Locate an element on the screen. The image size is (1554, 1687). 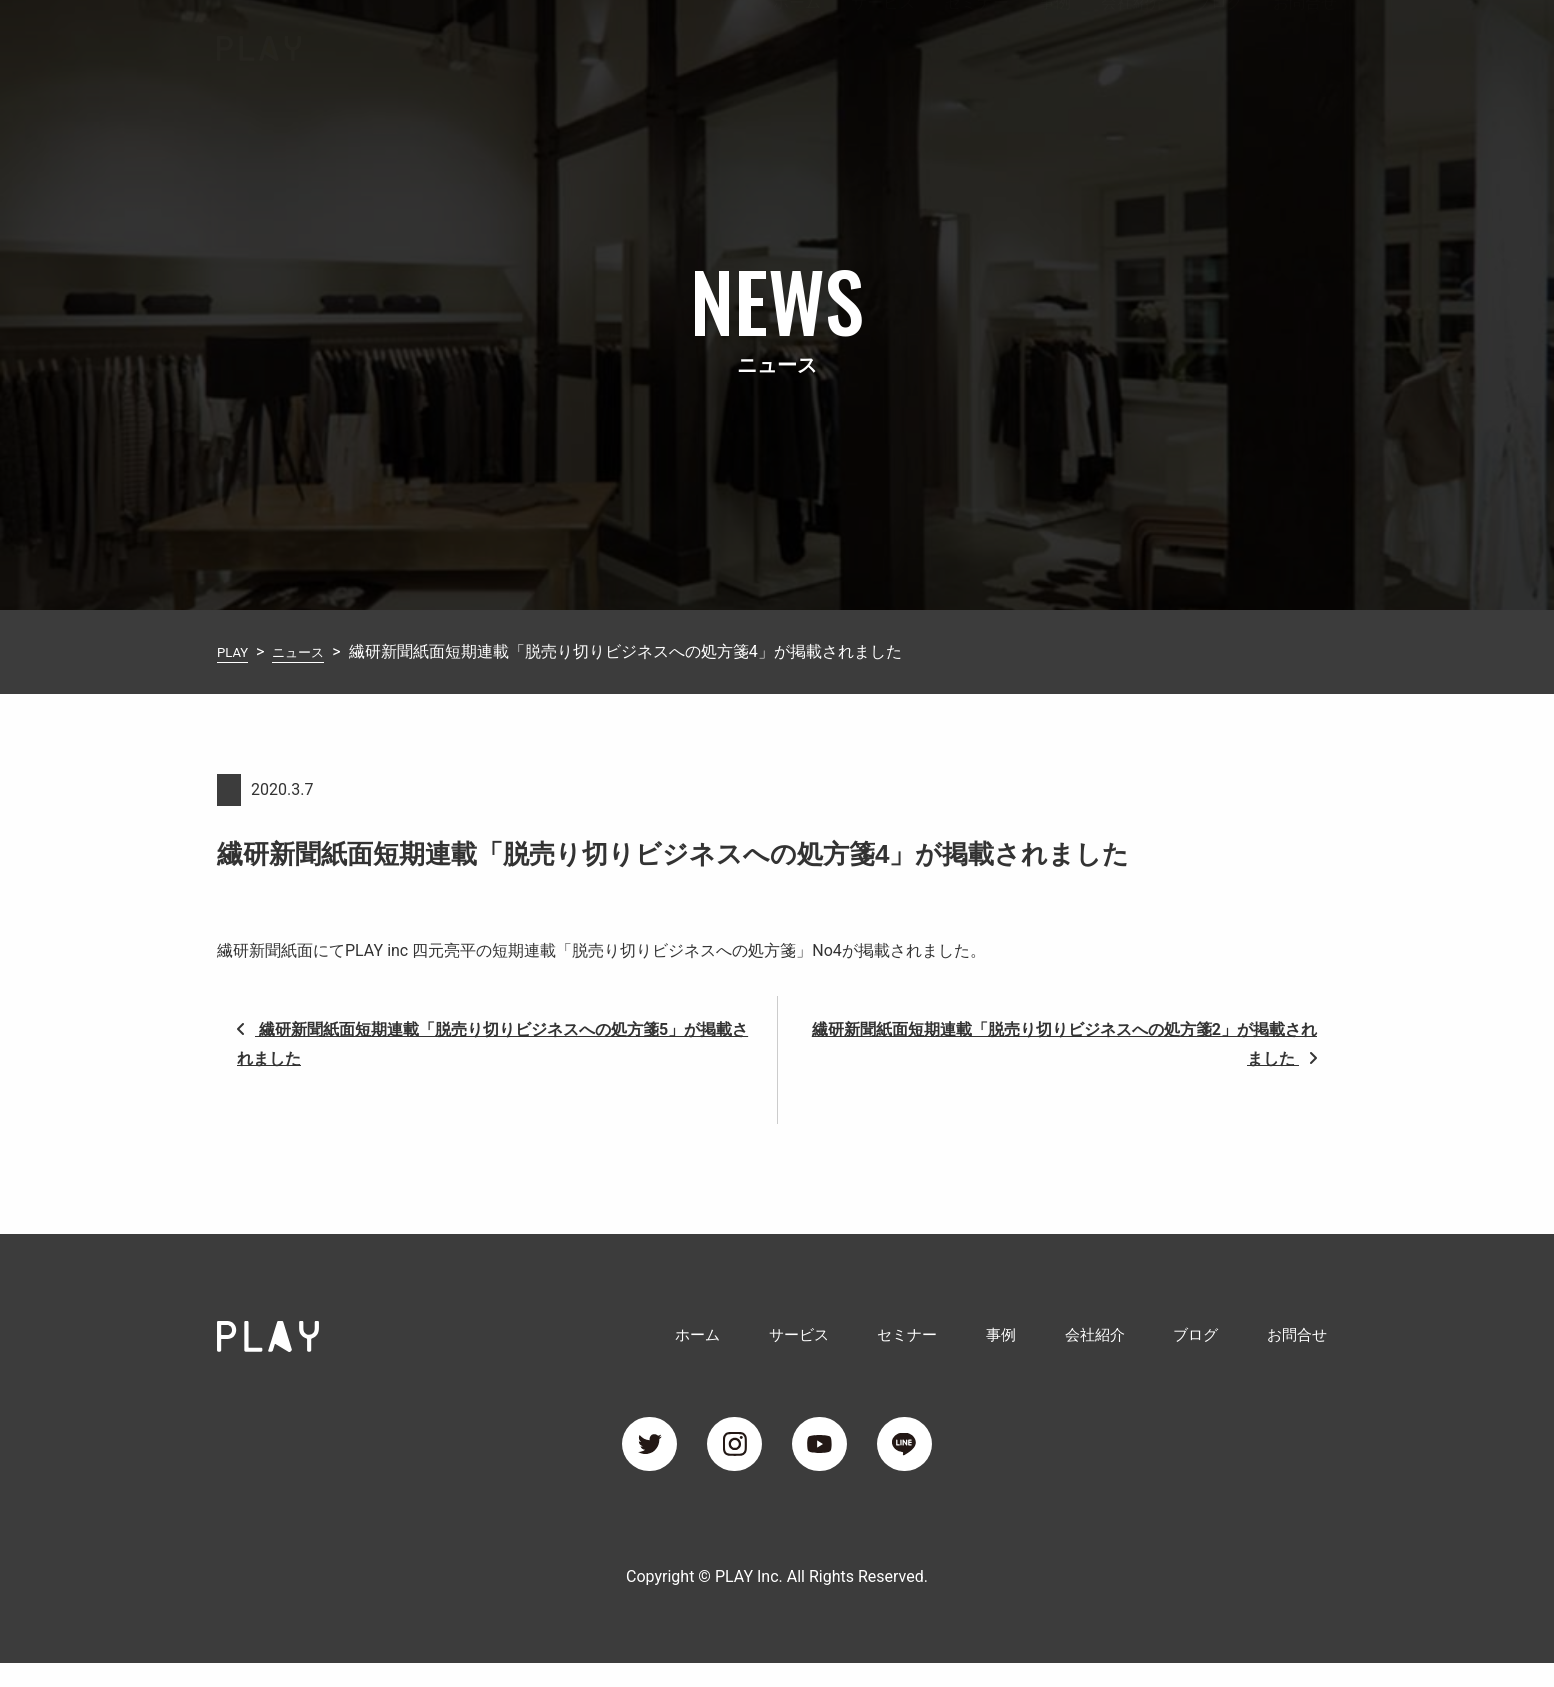
お問合せ is located at coordinates (1305, 43).